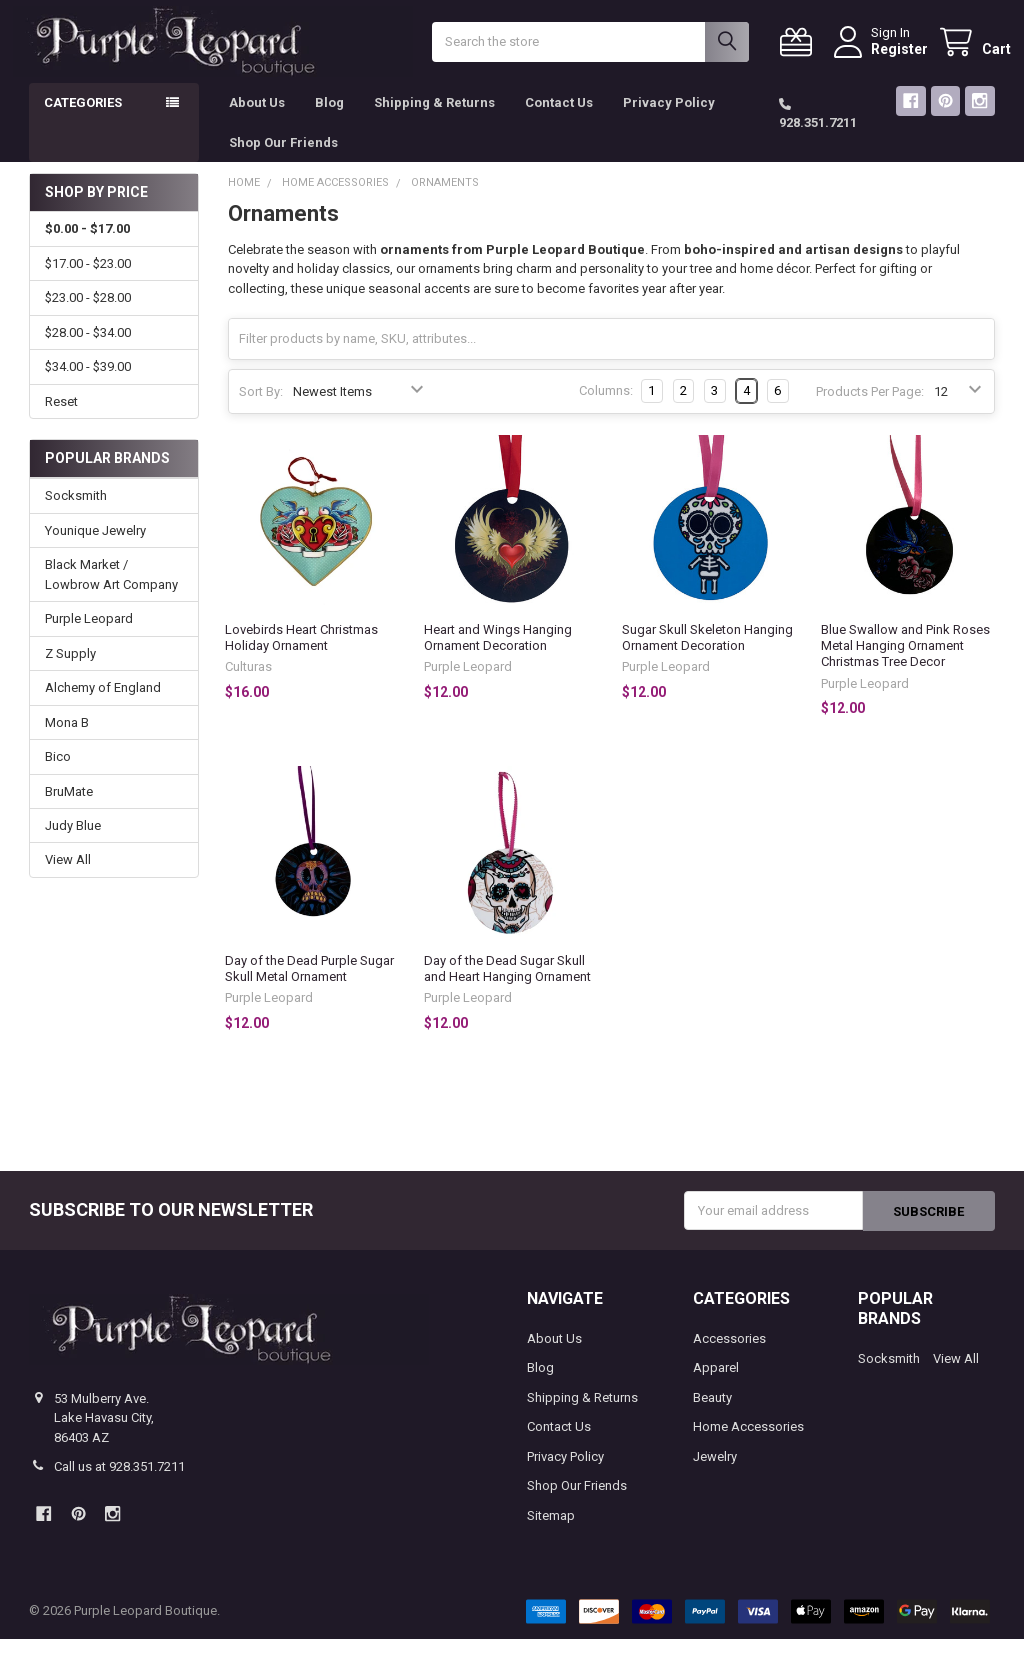 The height and width of the screenshot is (1655, 1024). What do you see at coordinates (88, 383) in the screenshot?
I see `$34.00 - $39.00` at bounding box center [88, 383].